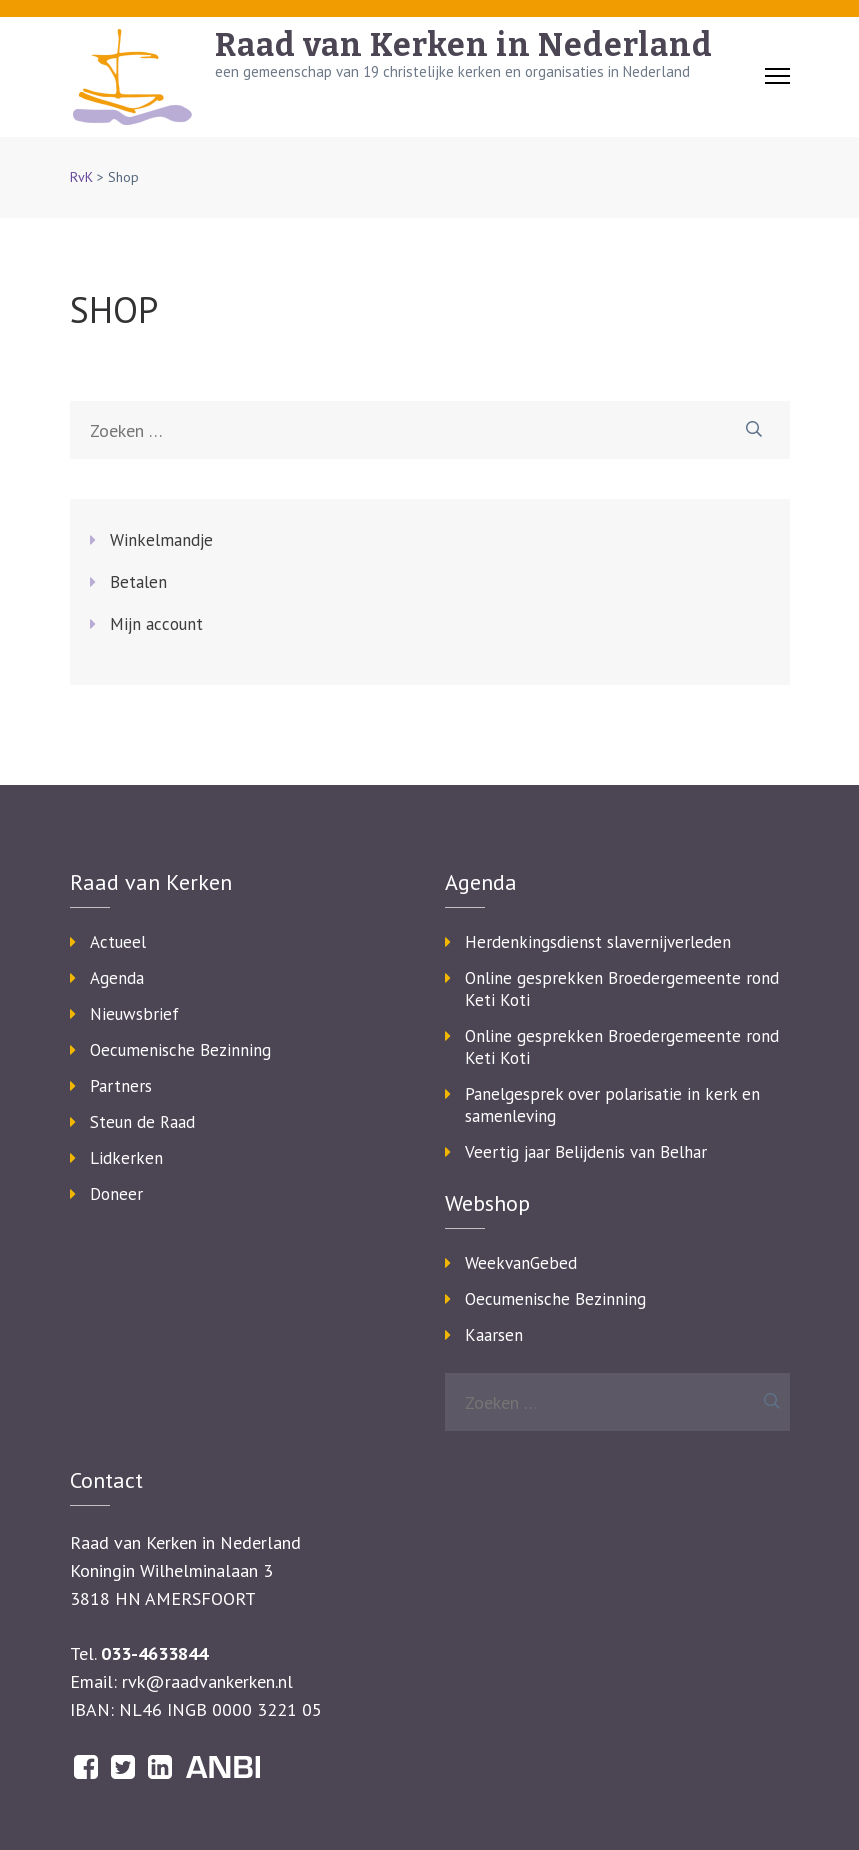  I want to click on Winkelmandje, so click(161, 540).